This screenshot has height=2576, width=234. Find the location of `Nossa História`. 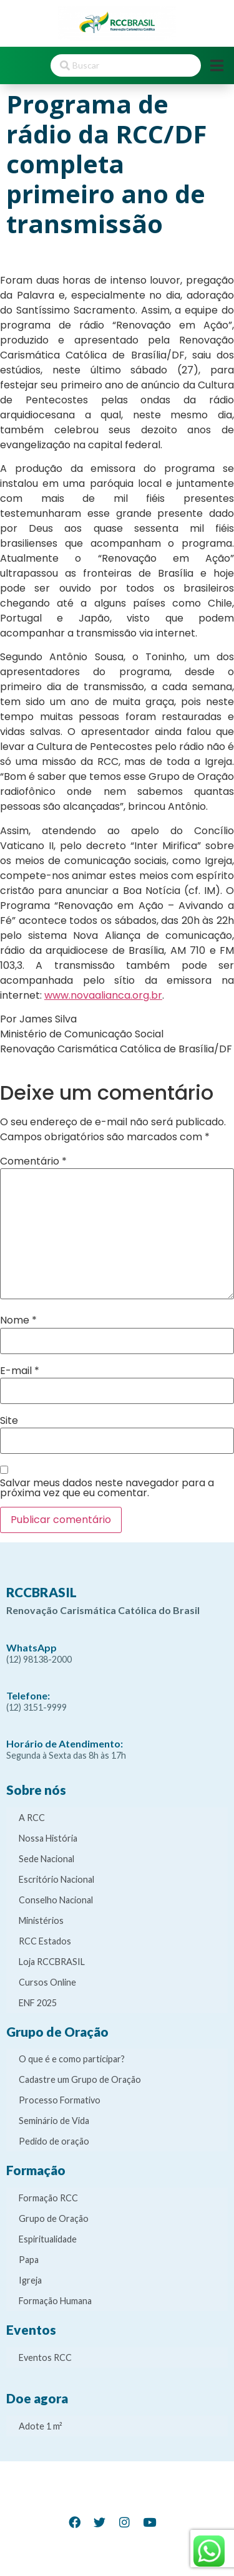

Nossa História is located at coordinates (48, 1838).